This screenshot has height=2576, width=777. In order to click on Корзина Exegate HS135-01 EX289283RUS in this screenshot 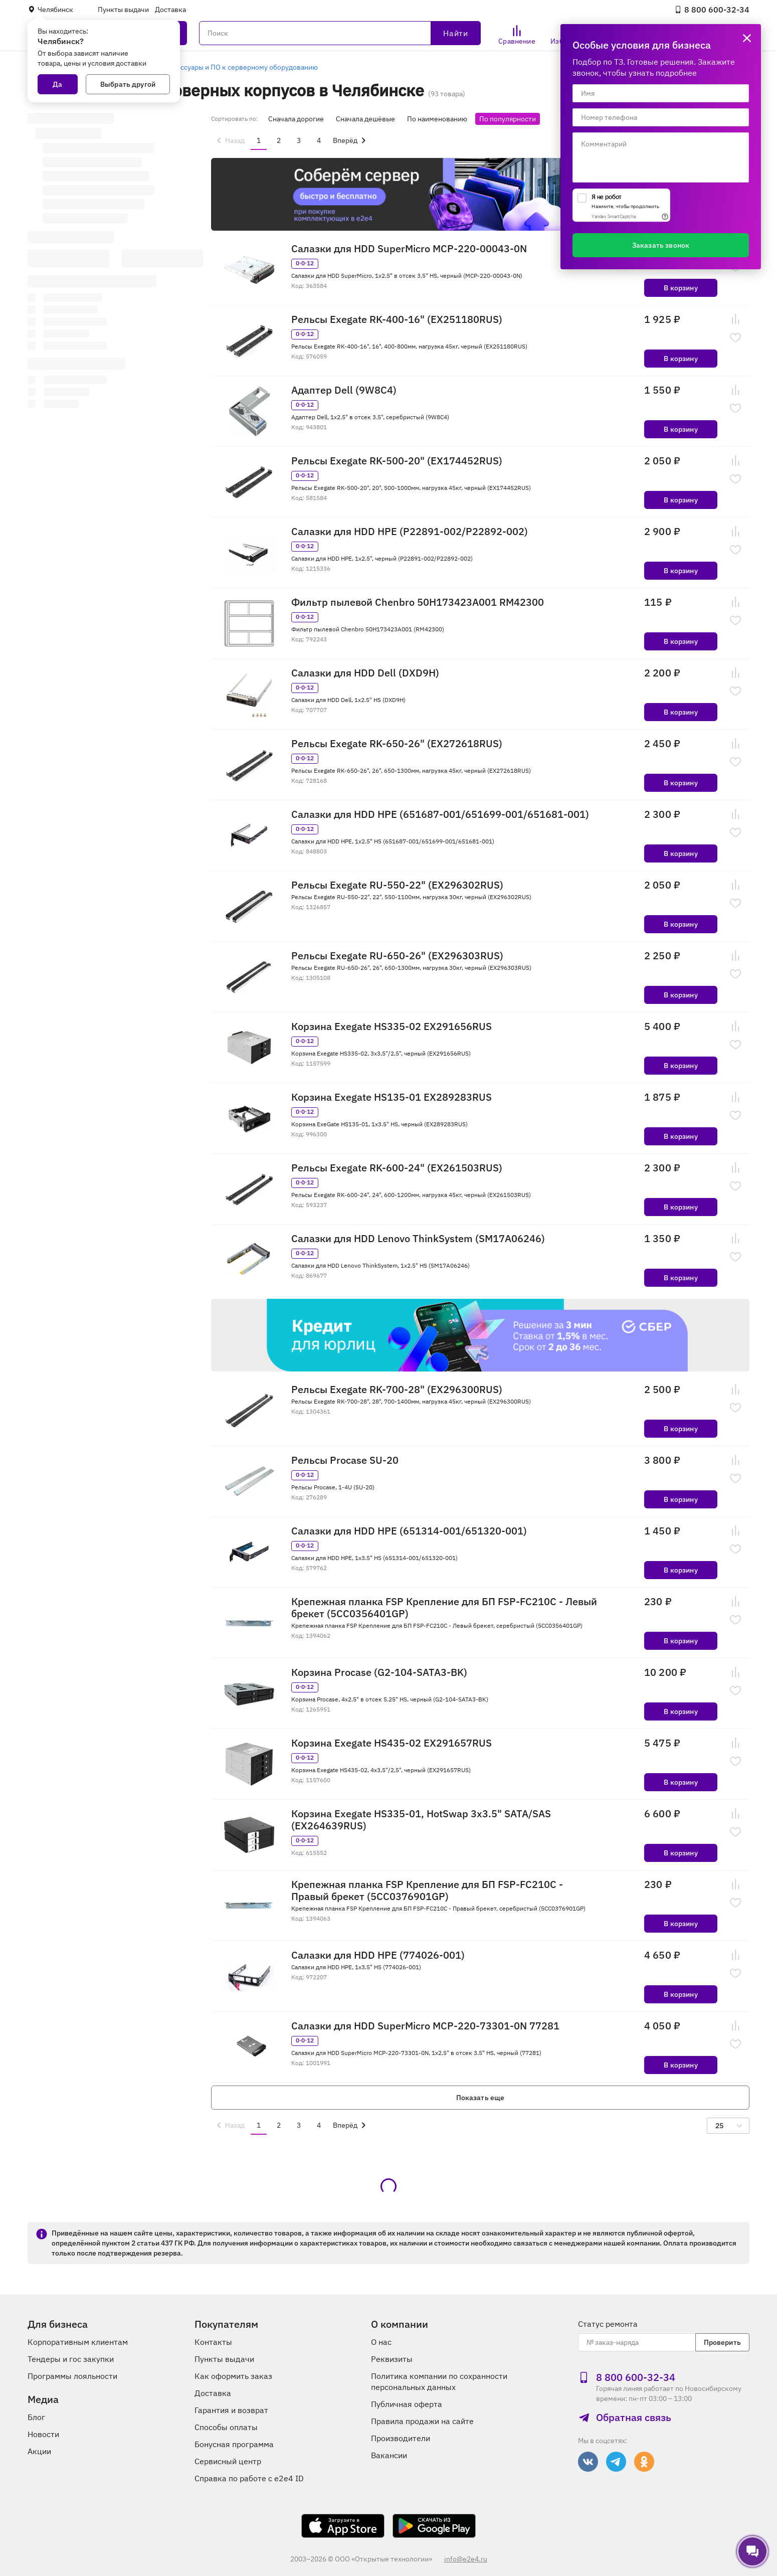, I will do `click(391, 1097)`.